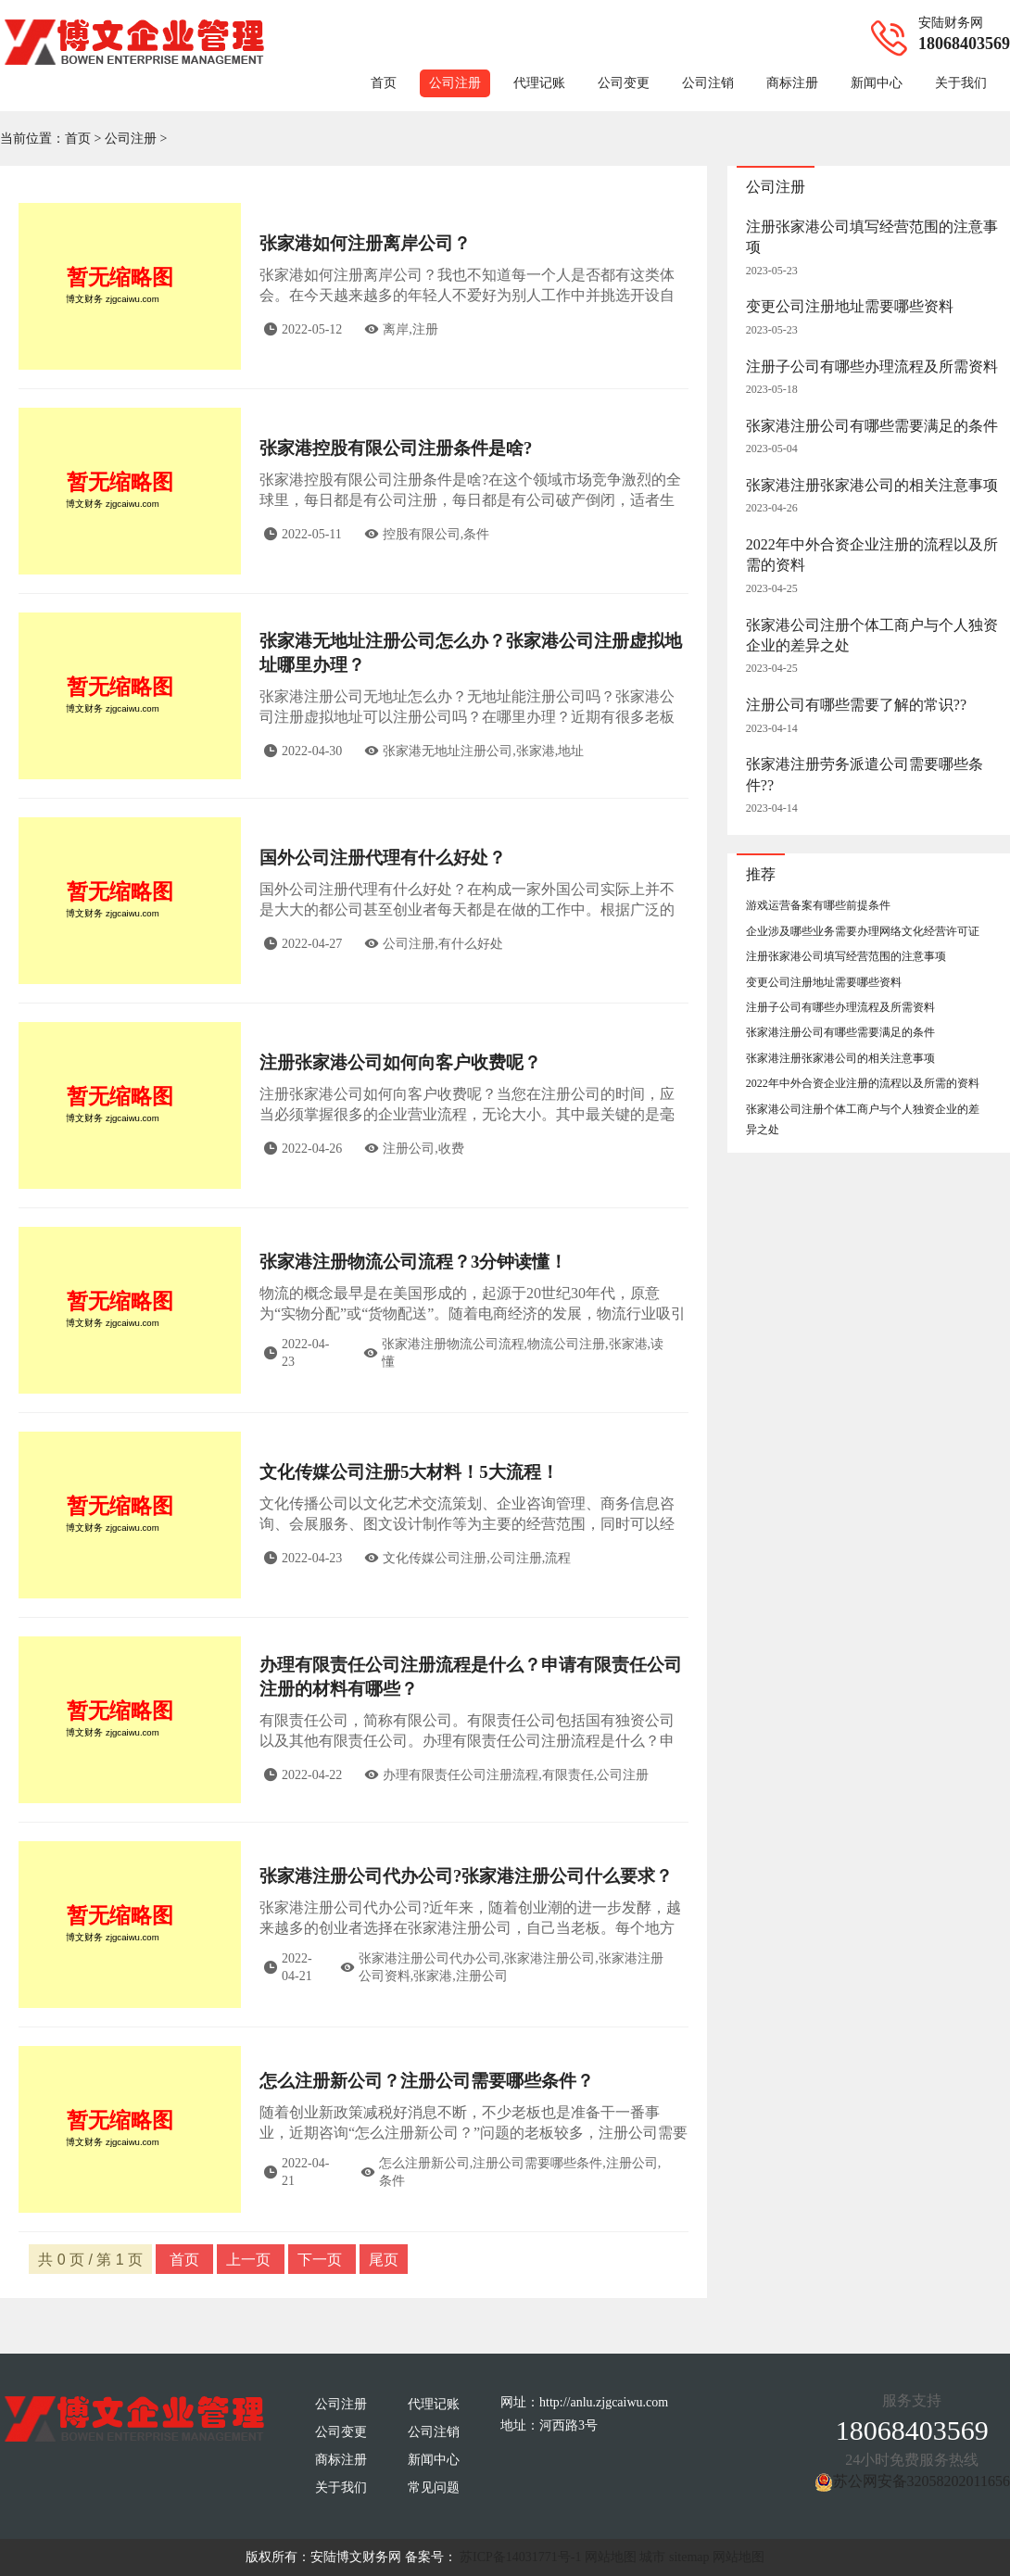 Image resolution: width=1010 pixels, height=2576 pixels. Describe the element at coordinates (872, 485) in the screenshot. I see `张家港注册张家港公司的相关注意事项` at that location.